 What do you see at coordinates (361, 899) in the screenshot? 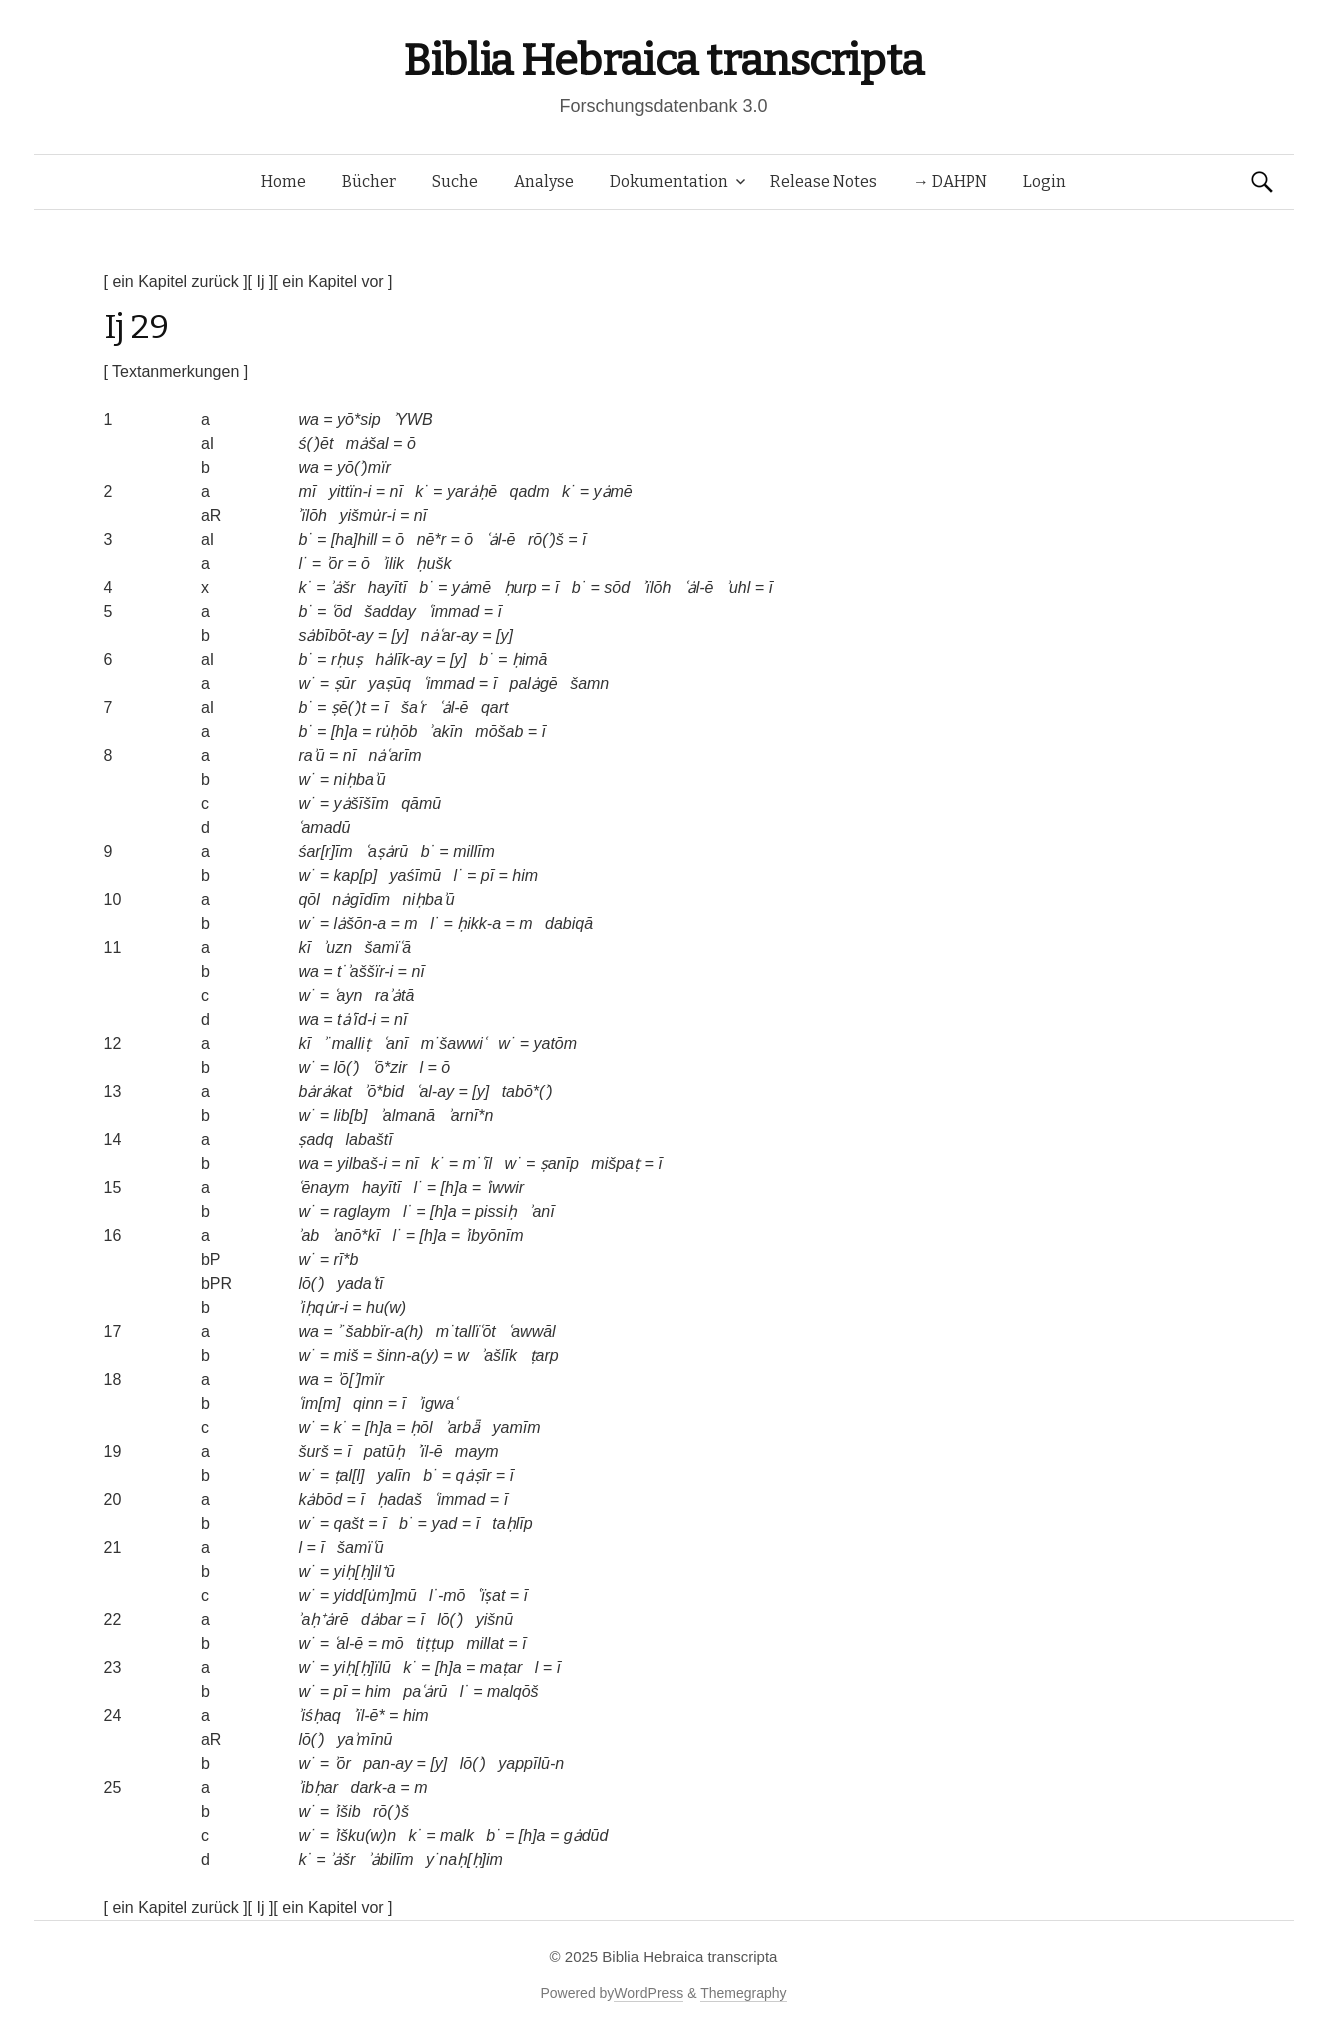
I see `nȧgīdīm` at bounding box center [361, 899].